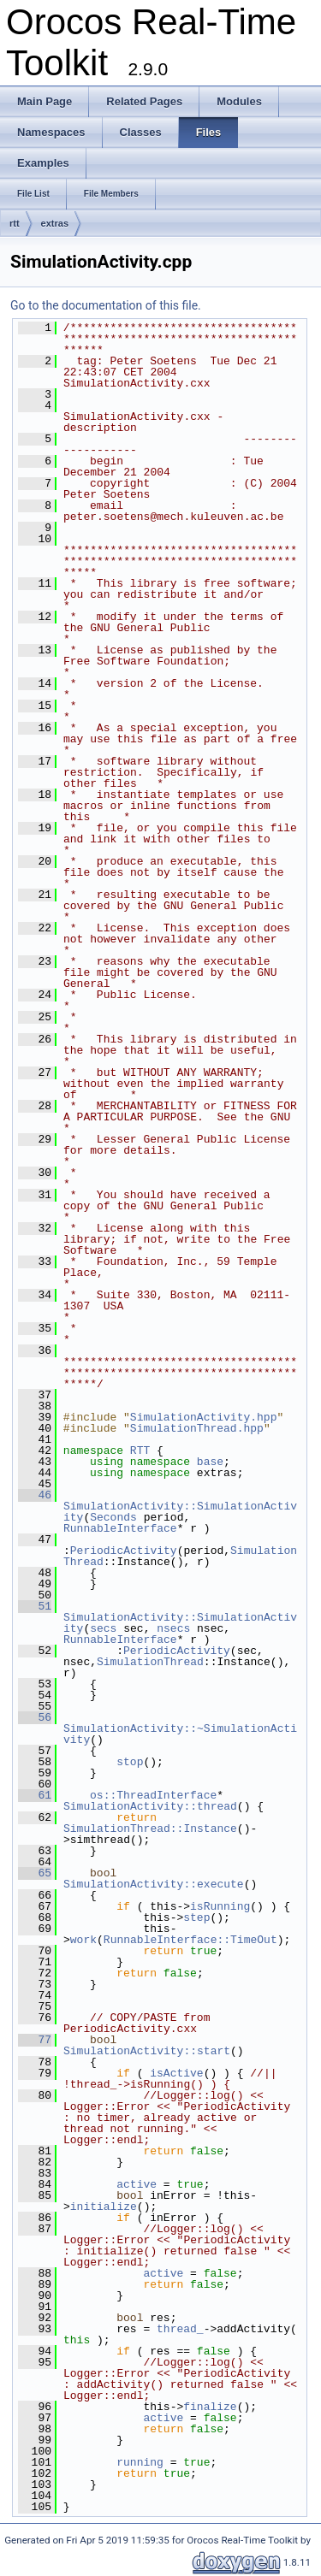 The image size is (321, 2576). Describe the element at coordinates (180, 1734) in the screenshot. I see `SimulationActivity::~SimulationActivity` at that location.